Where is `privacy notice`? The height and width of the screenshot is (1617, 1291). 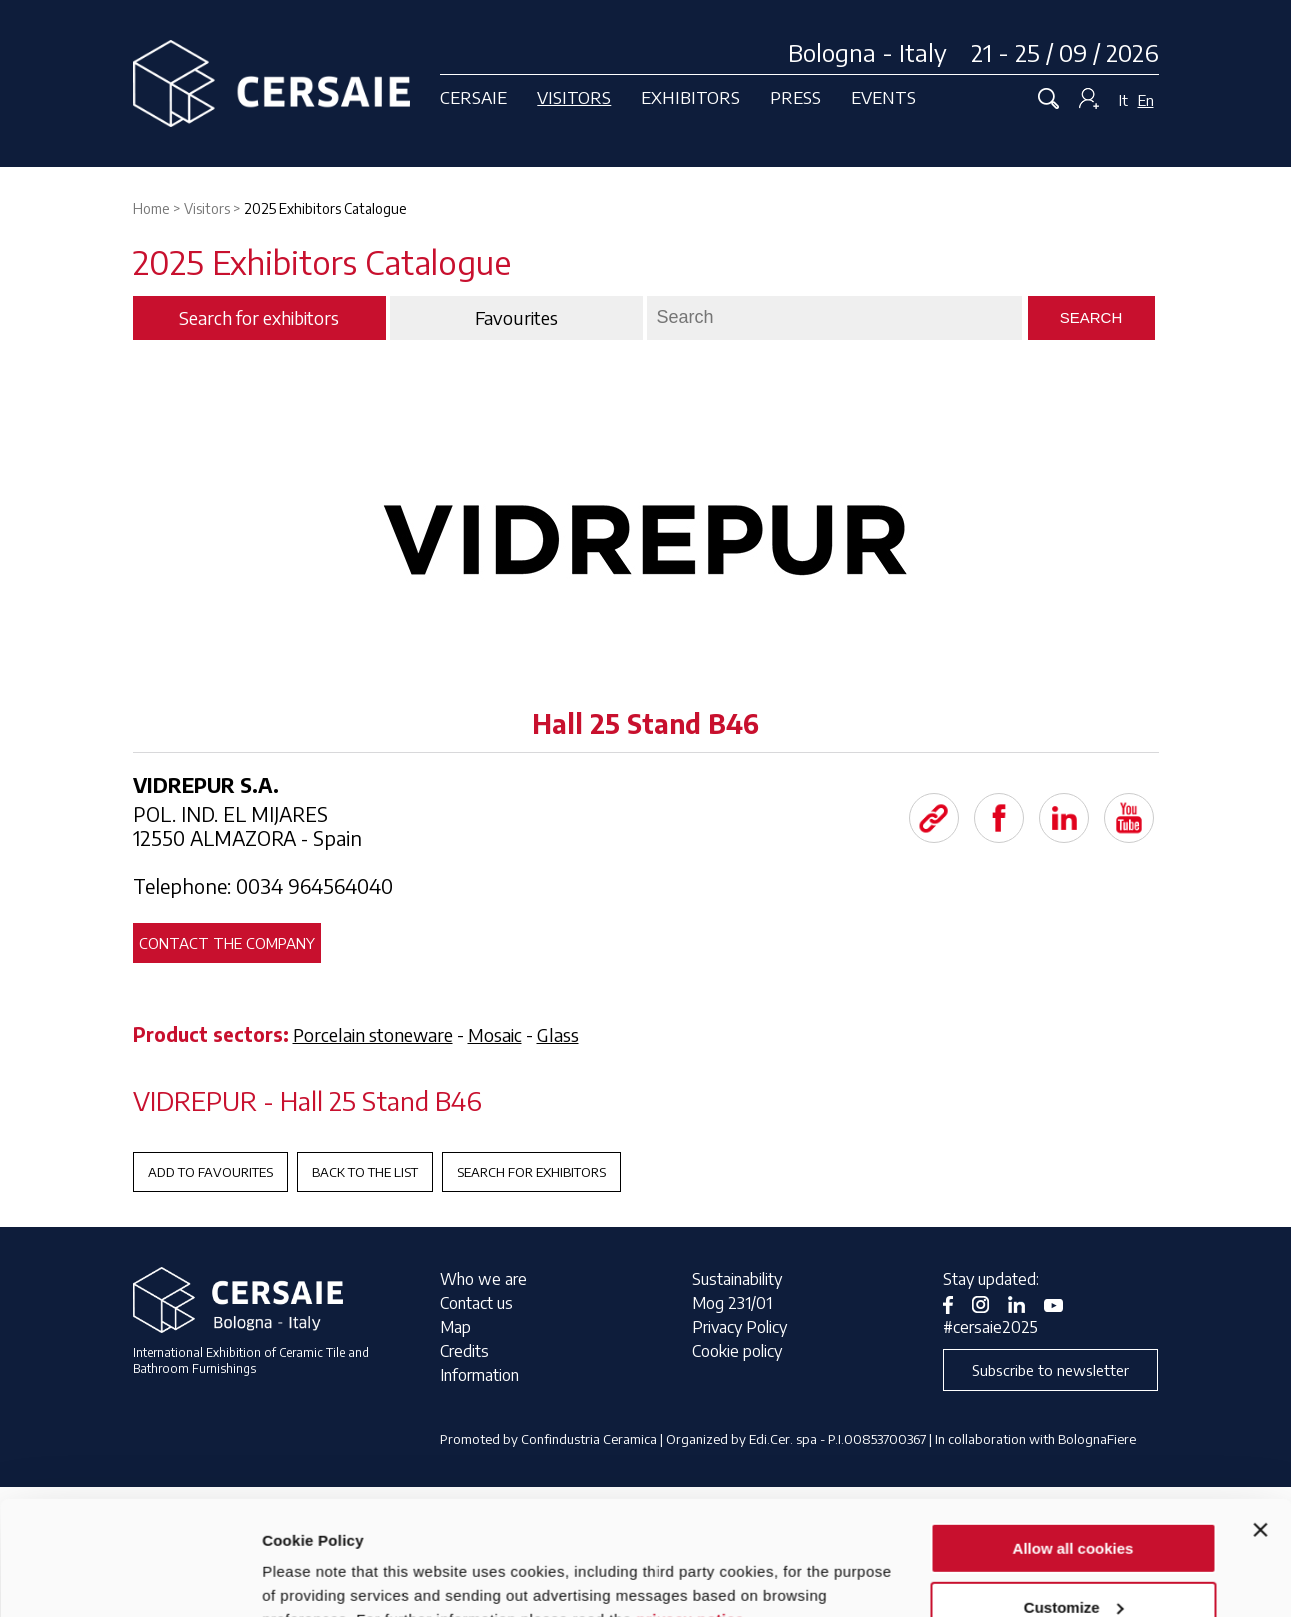
privacy notice is located at coordinates (690, 1521).